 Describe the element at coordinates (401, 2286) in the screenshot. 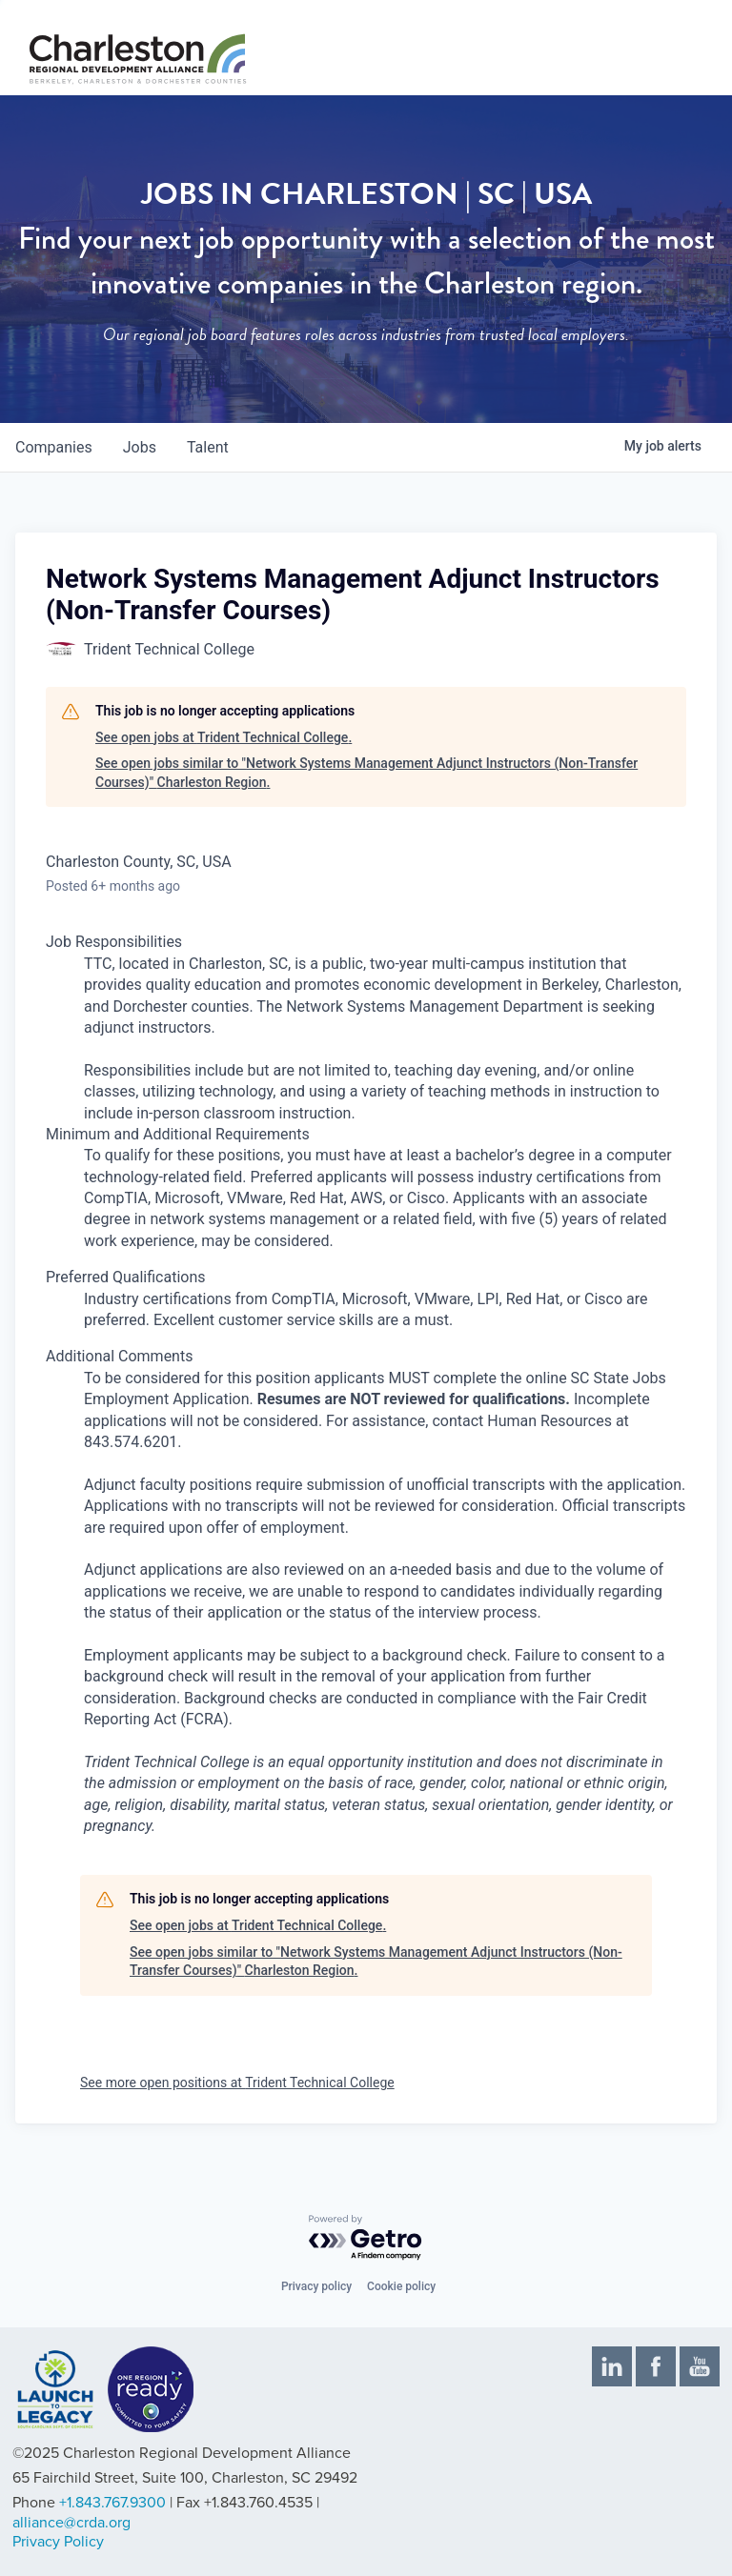

I see `Cookie policy` at that location.